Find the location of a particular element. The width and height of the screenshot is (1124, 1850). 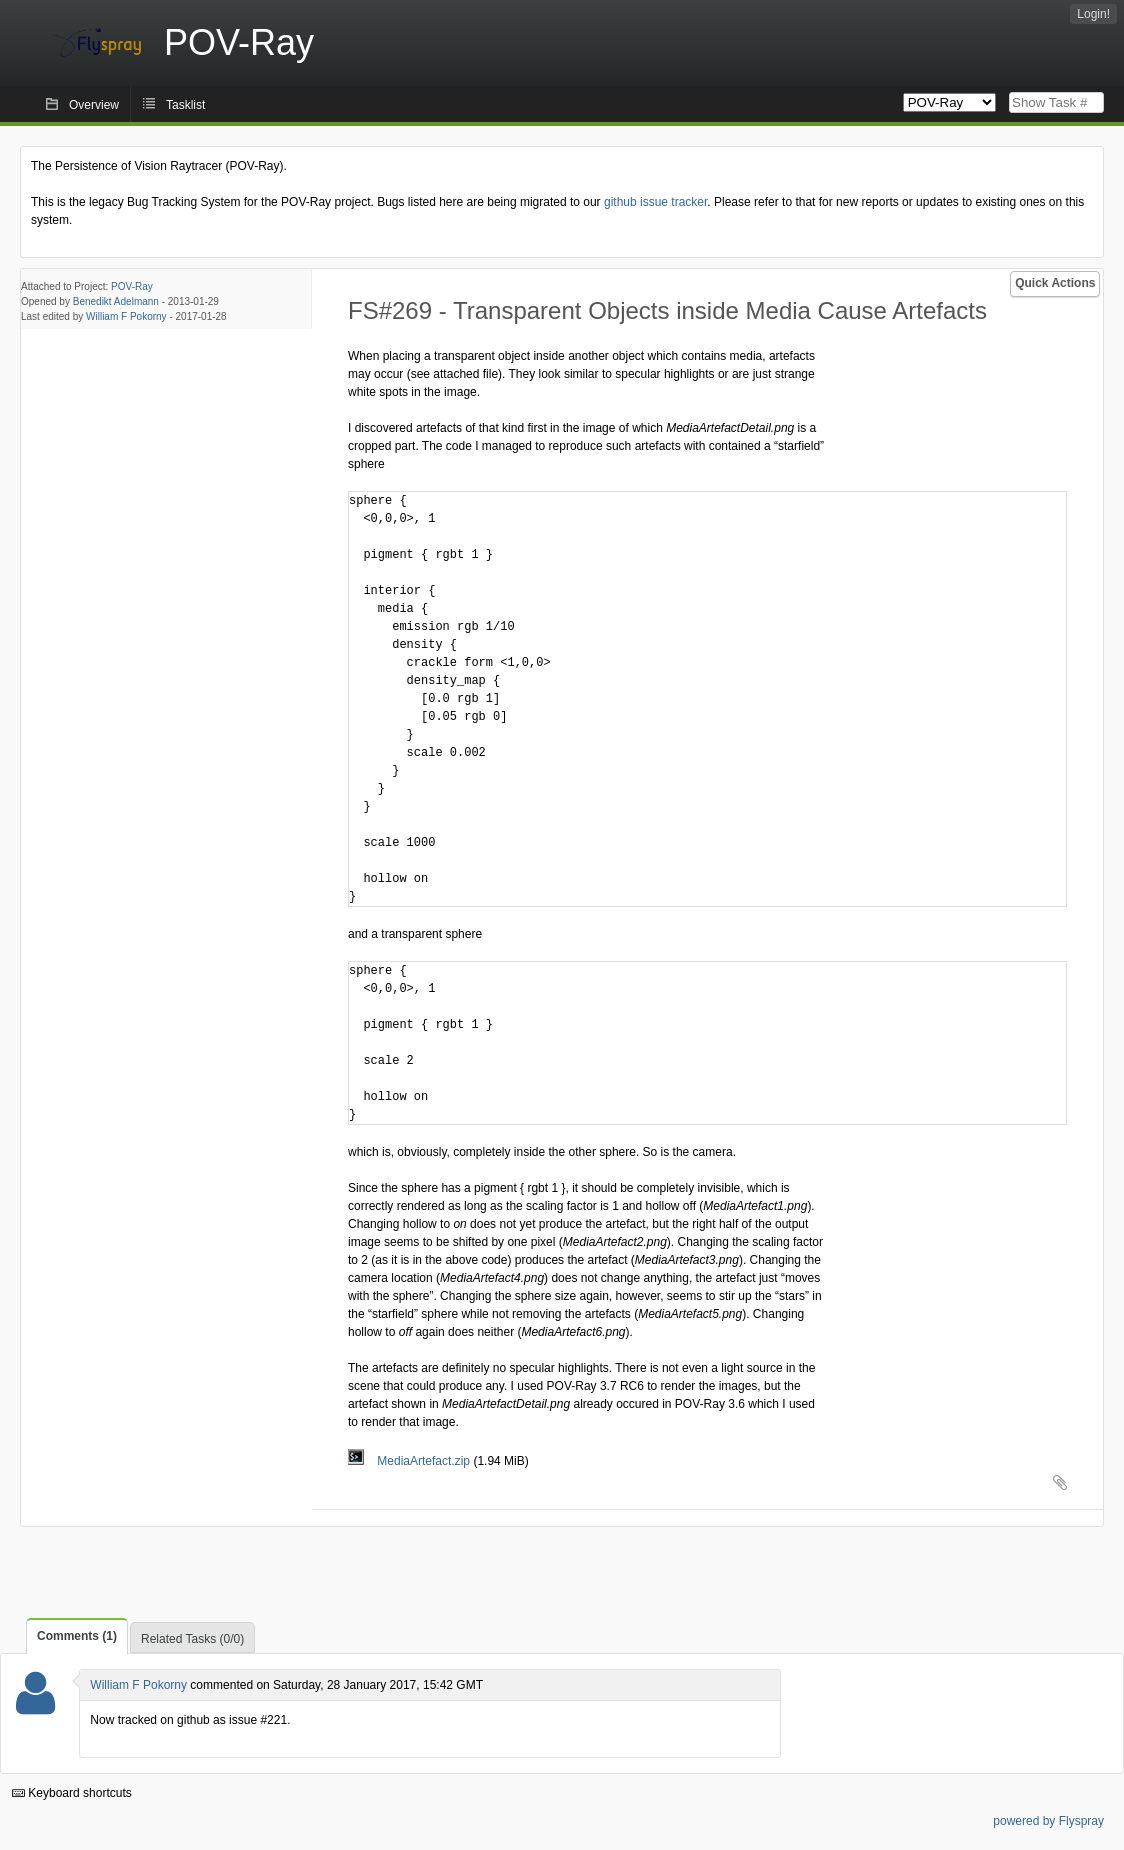

MediaArtefact.zip is located at coordinates (410, 1461).